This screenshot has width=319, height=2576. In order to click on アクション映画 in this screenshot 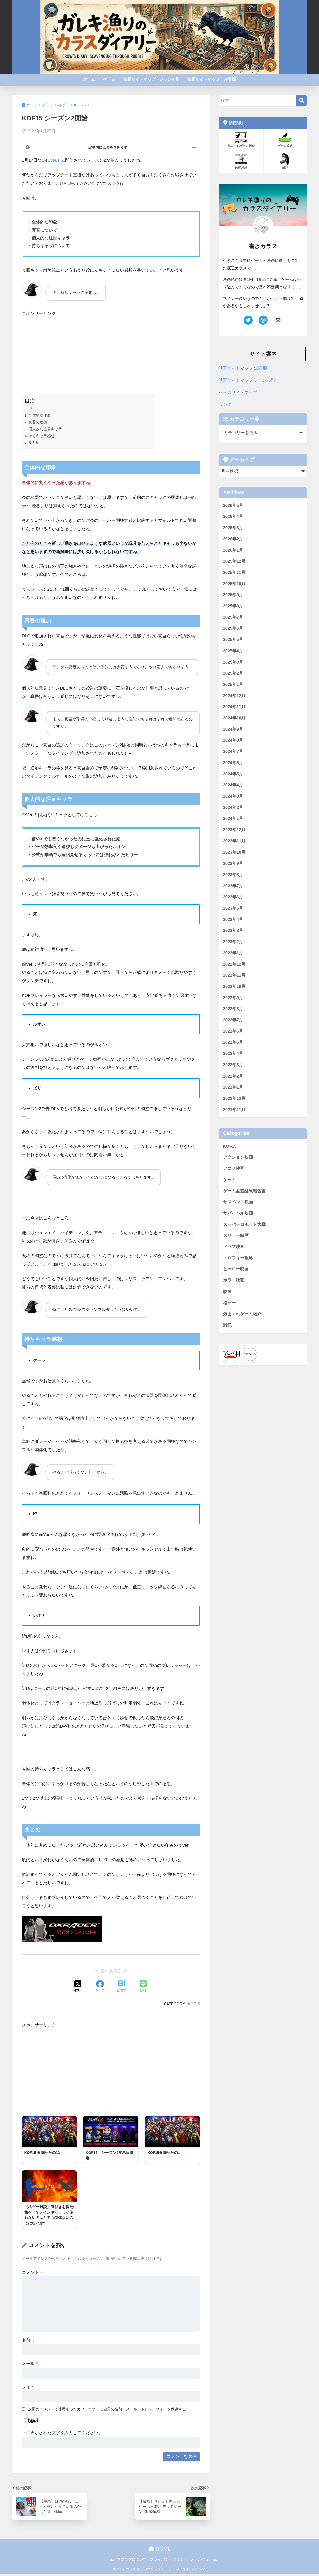, I will do `click(238, 1157)`.